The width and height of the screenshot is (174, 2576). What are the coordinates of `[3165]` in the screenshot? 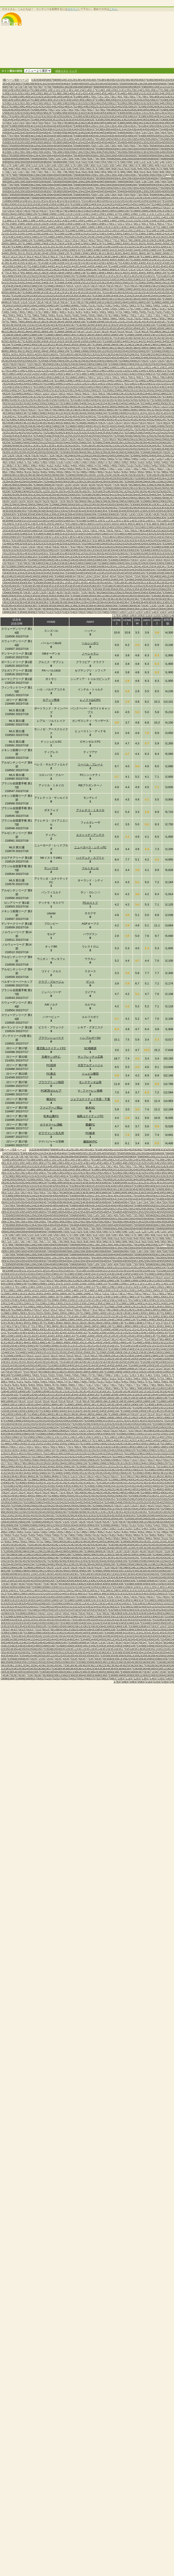 It's located at (25, 530).